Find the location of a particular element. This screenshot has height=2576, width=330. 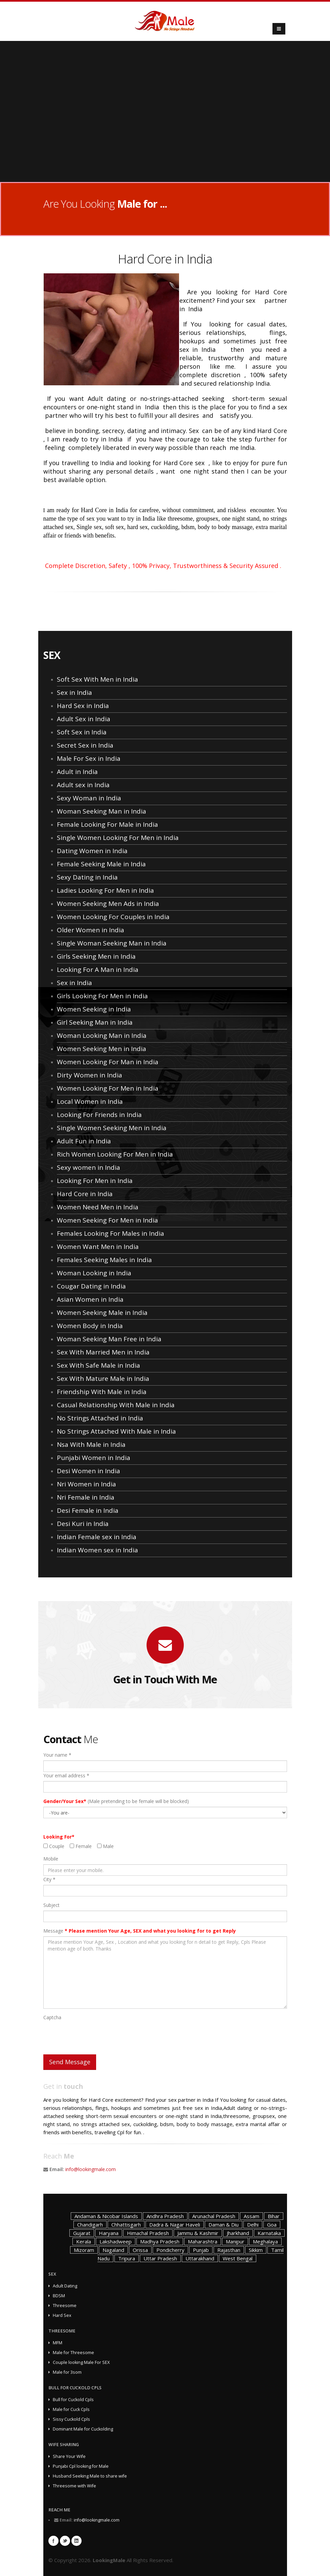

Male for Cuck Cpls is located at coordinates (71, 2409).